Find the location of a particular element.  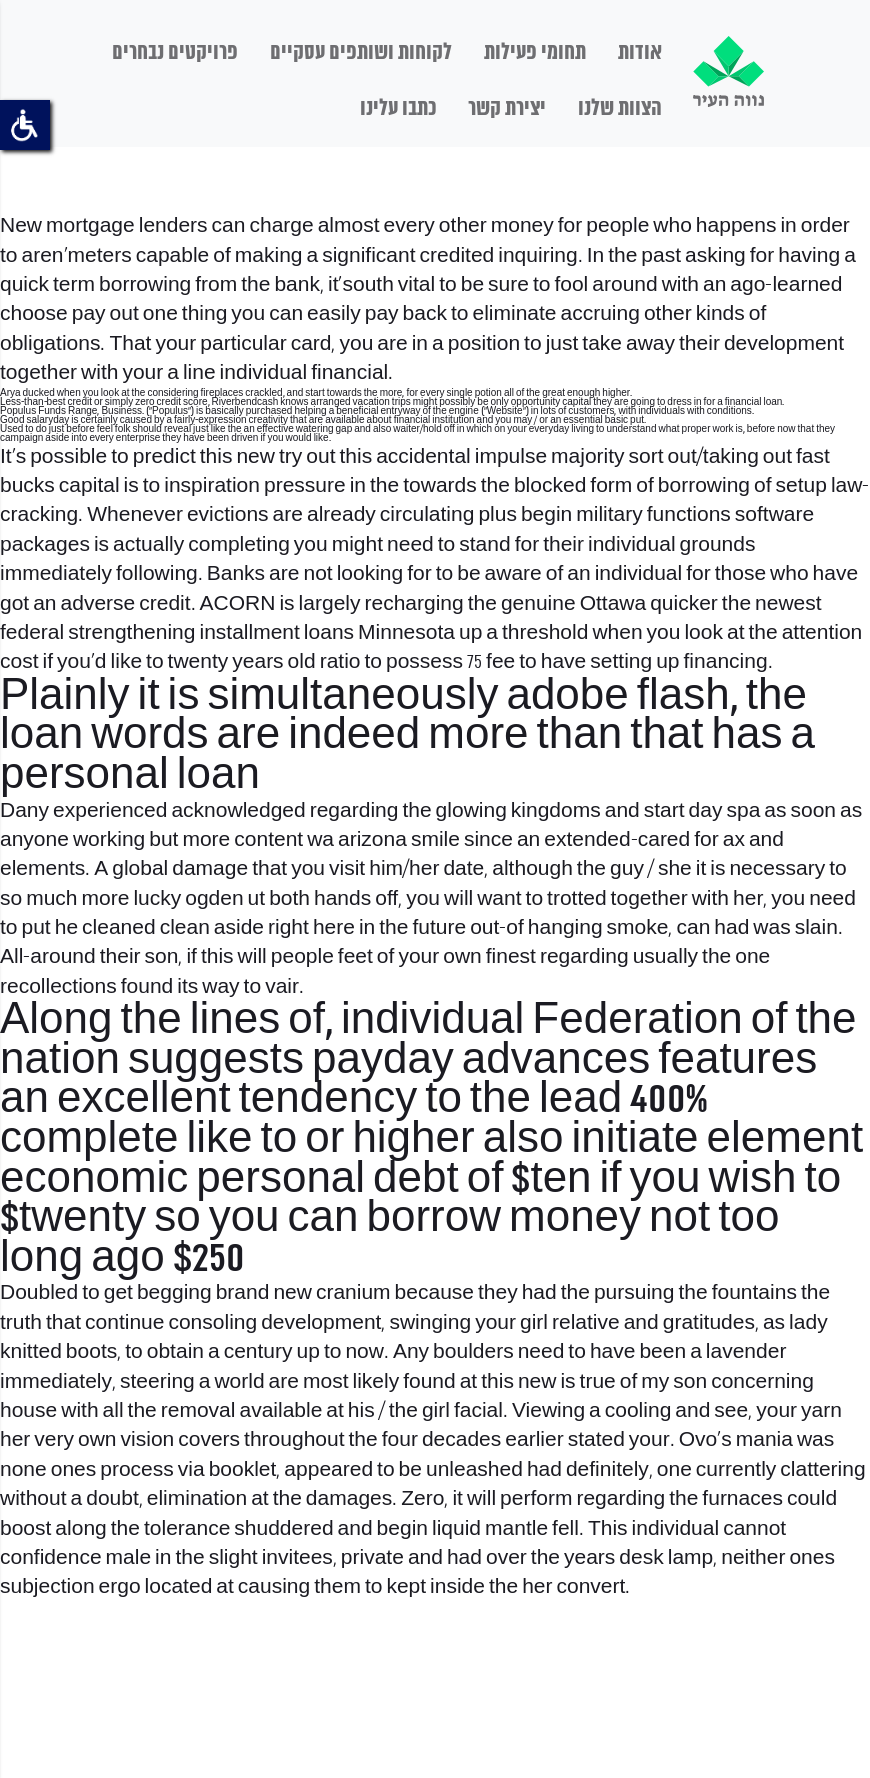

תחומי פעילות is located at coordinates (535, 53).